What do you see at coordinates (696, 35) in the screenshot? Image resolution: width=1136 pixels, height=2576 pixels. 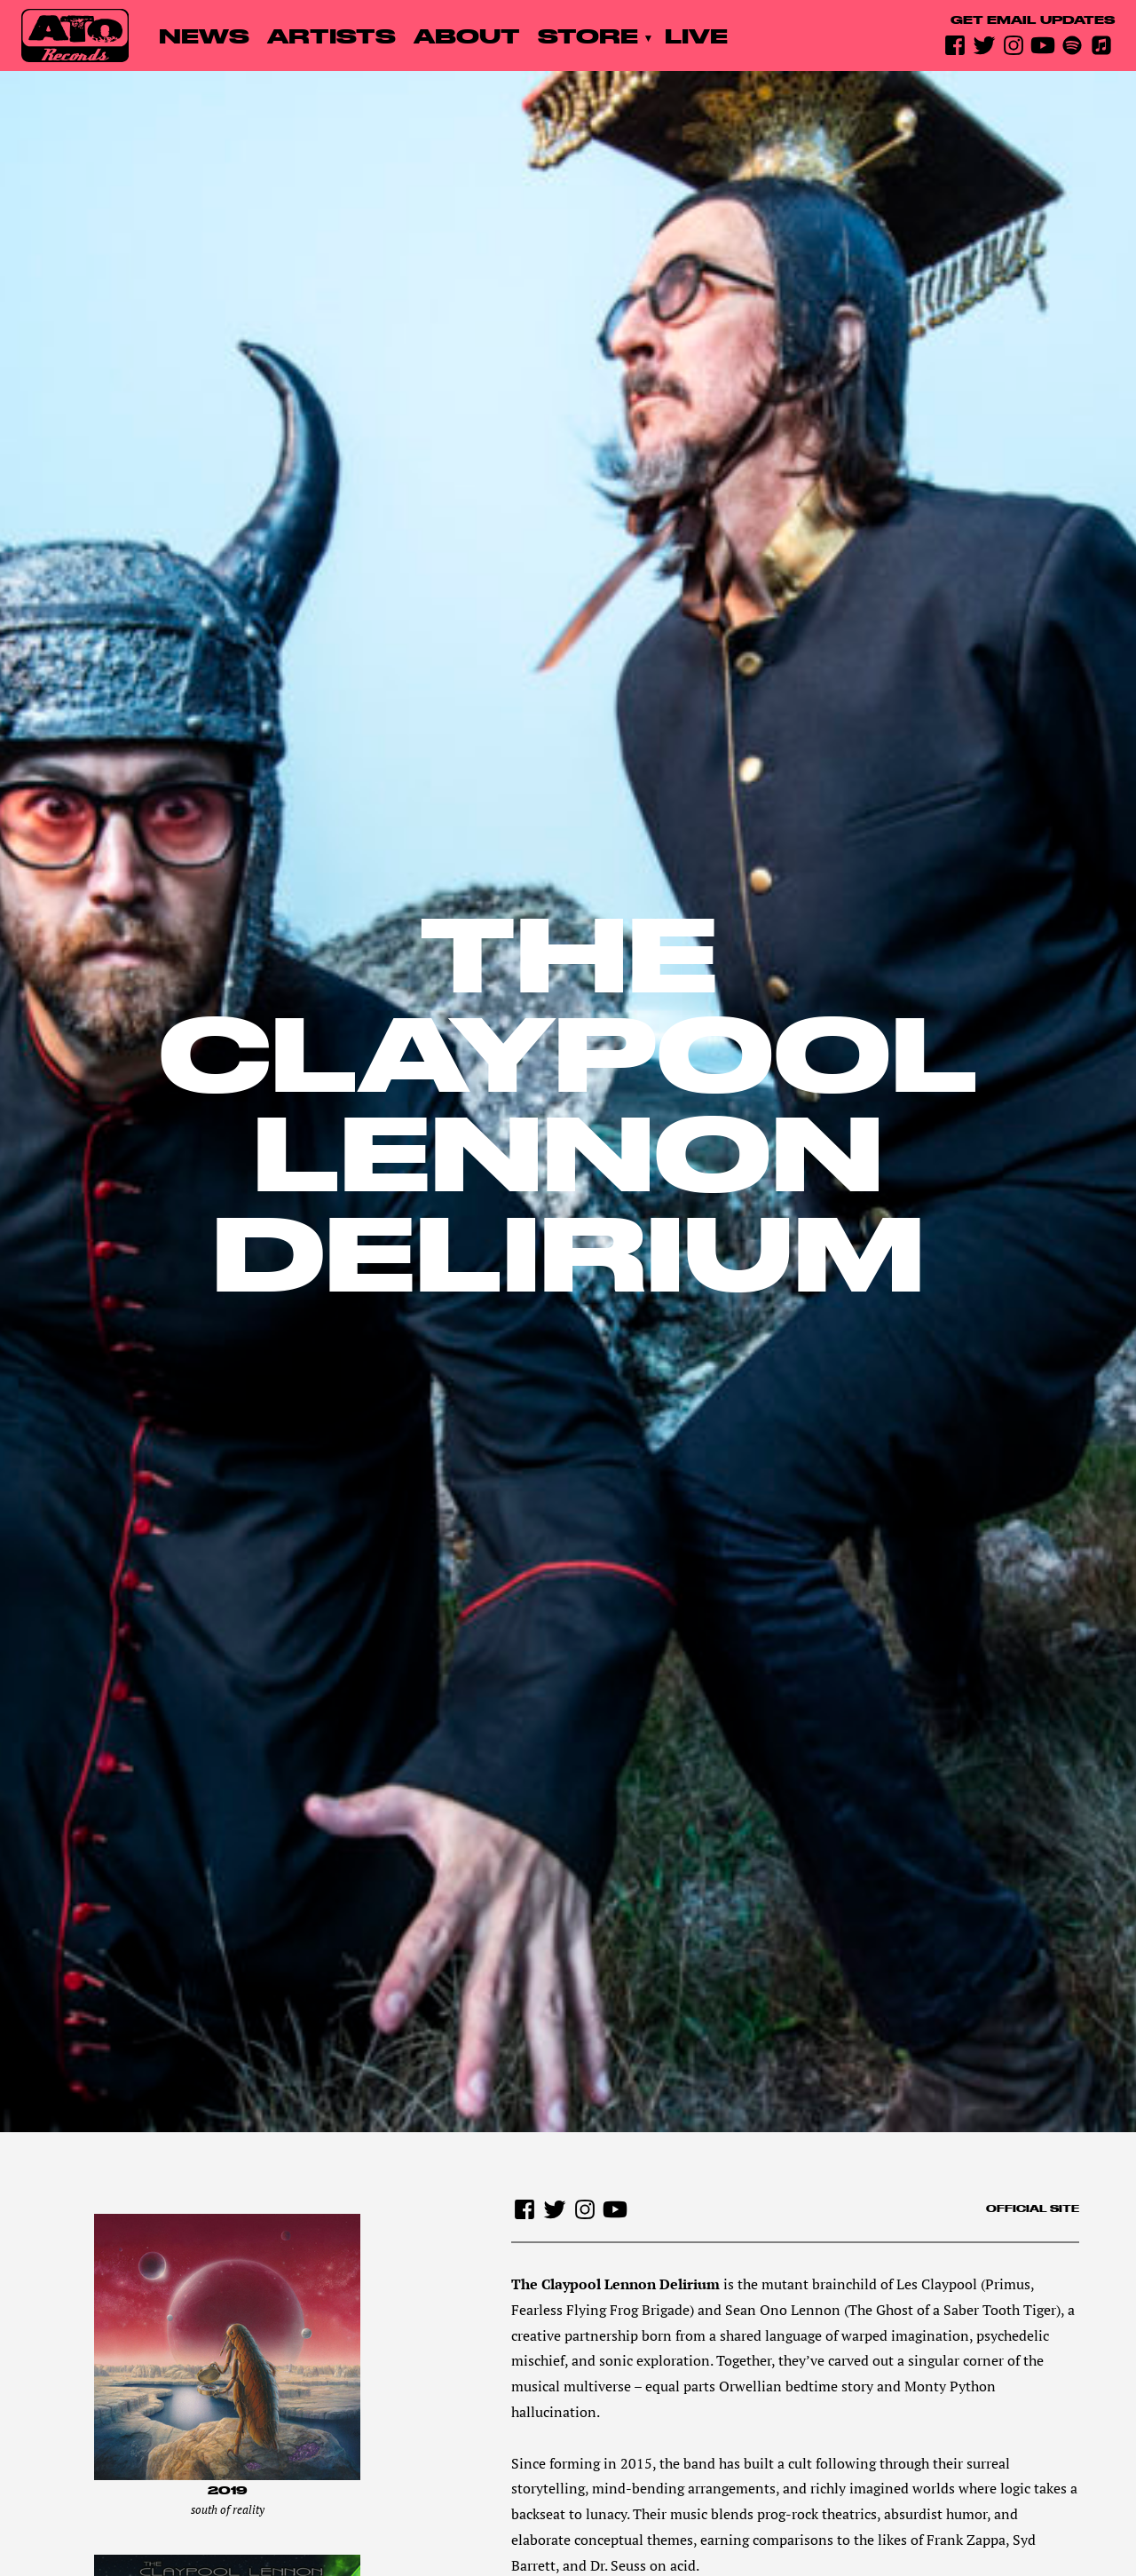 I see `Live` at bounding box center [696, 35].